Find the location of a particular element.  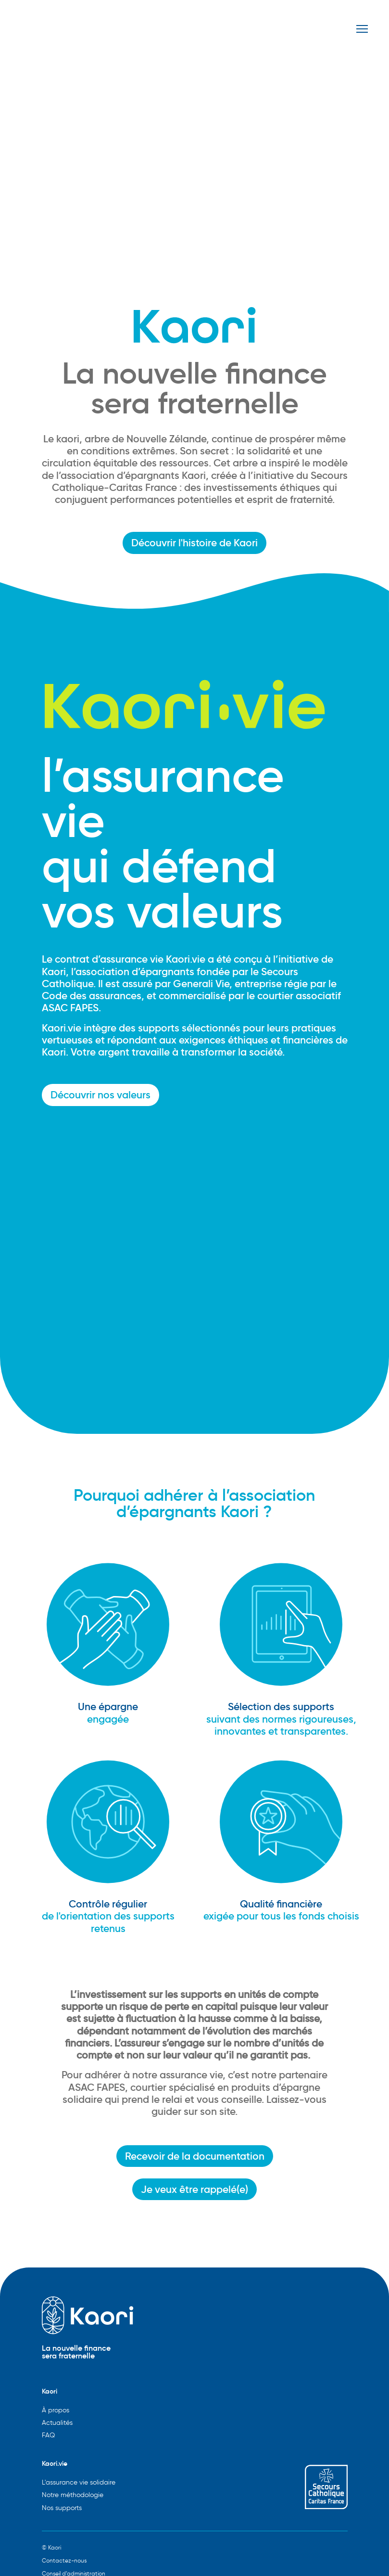

FAQ is located at coordinates (48, 2435).